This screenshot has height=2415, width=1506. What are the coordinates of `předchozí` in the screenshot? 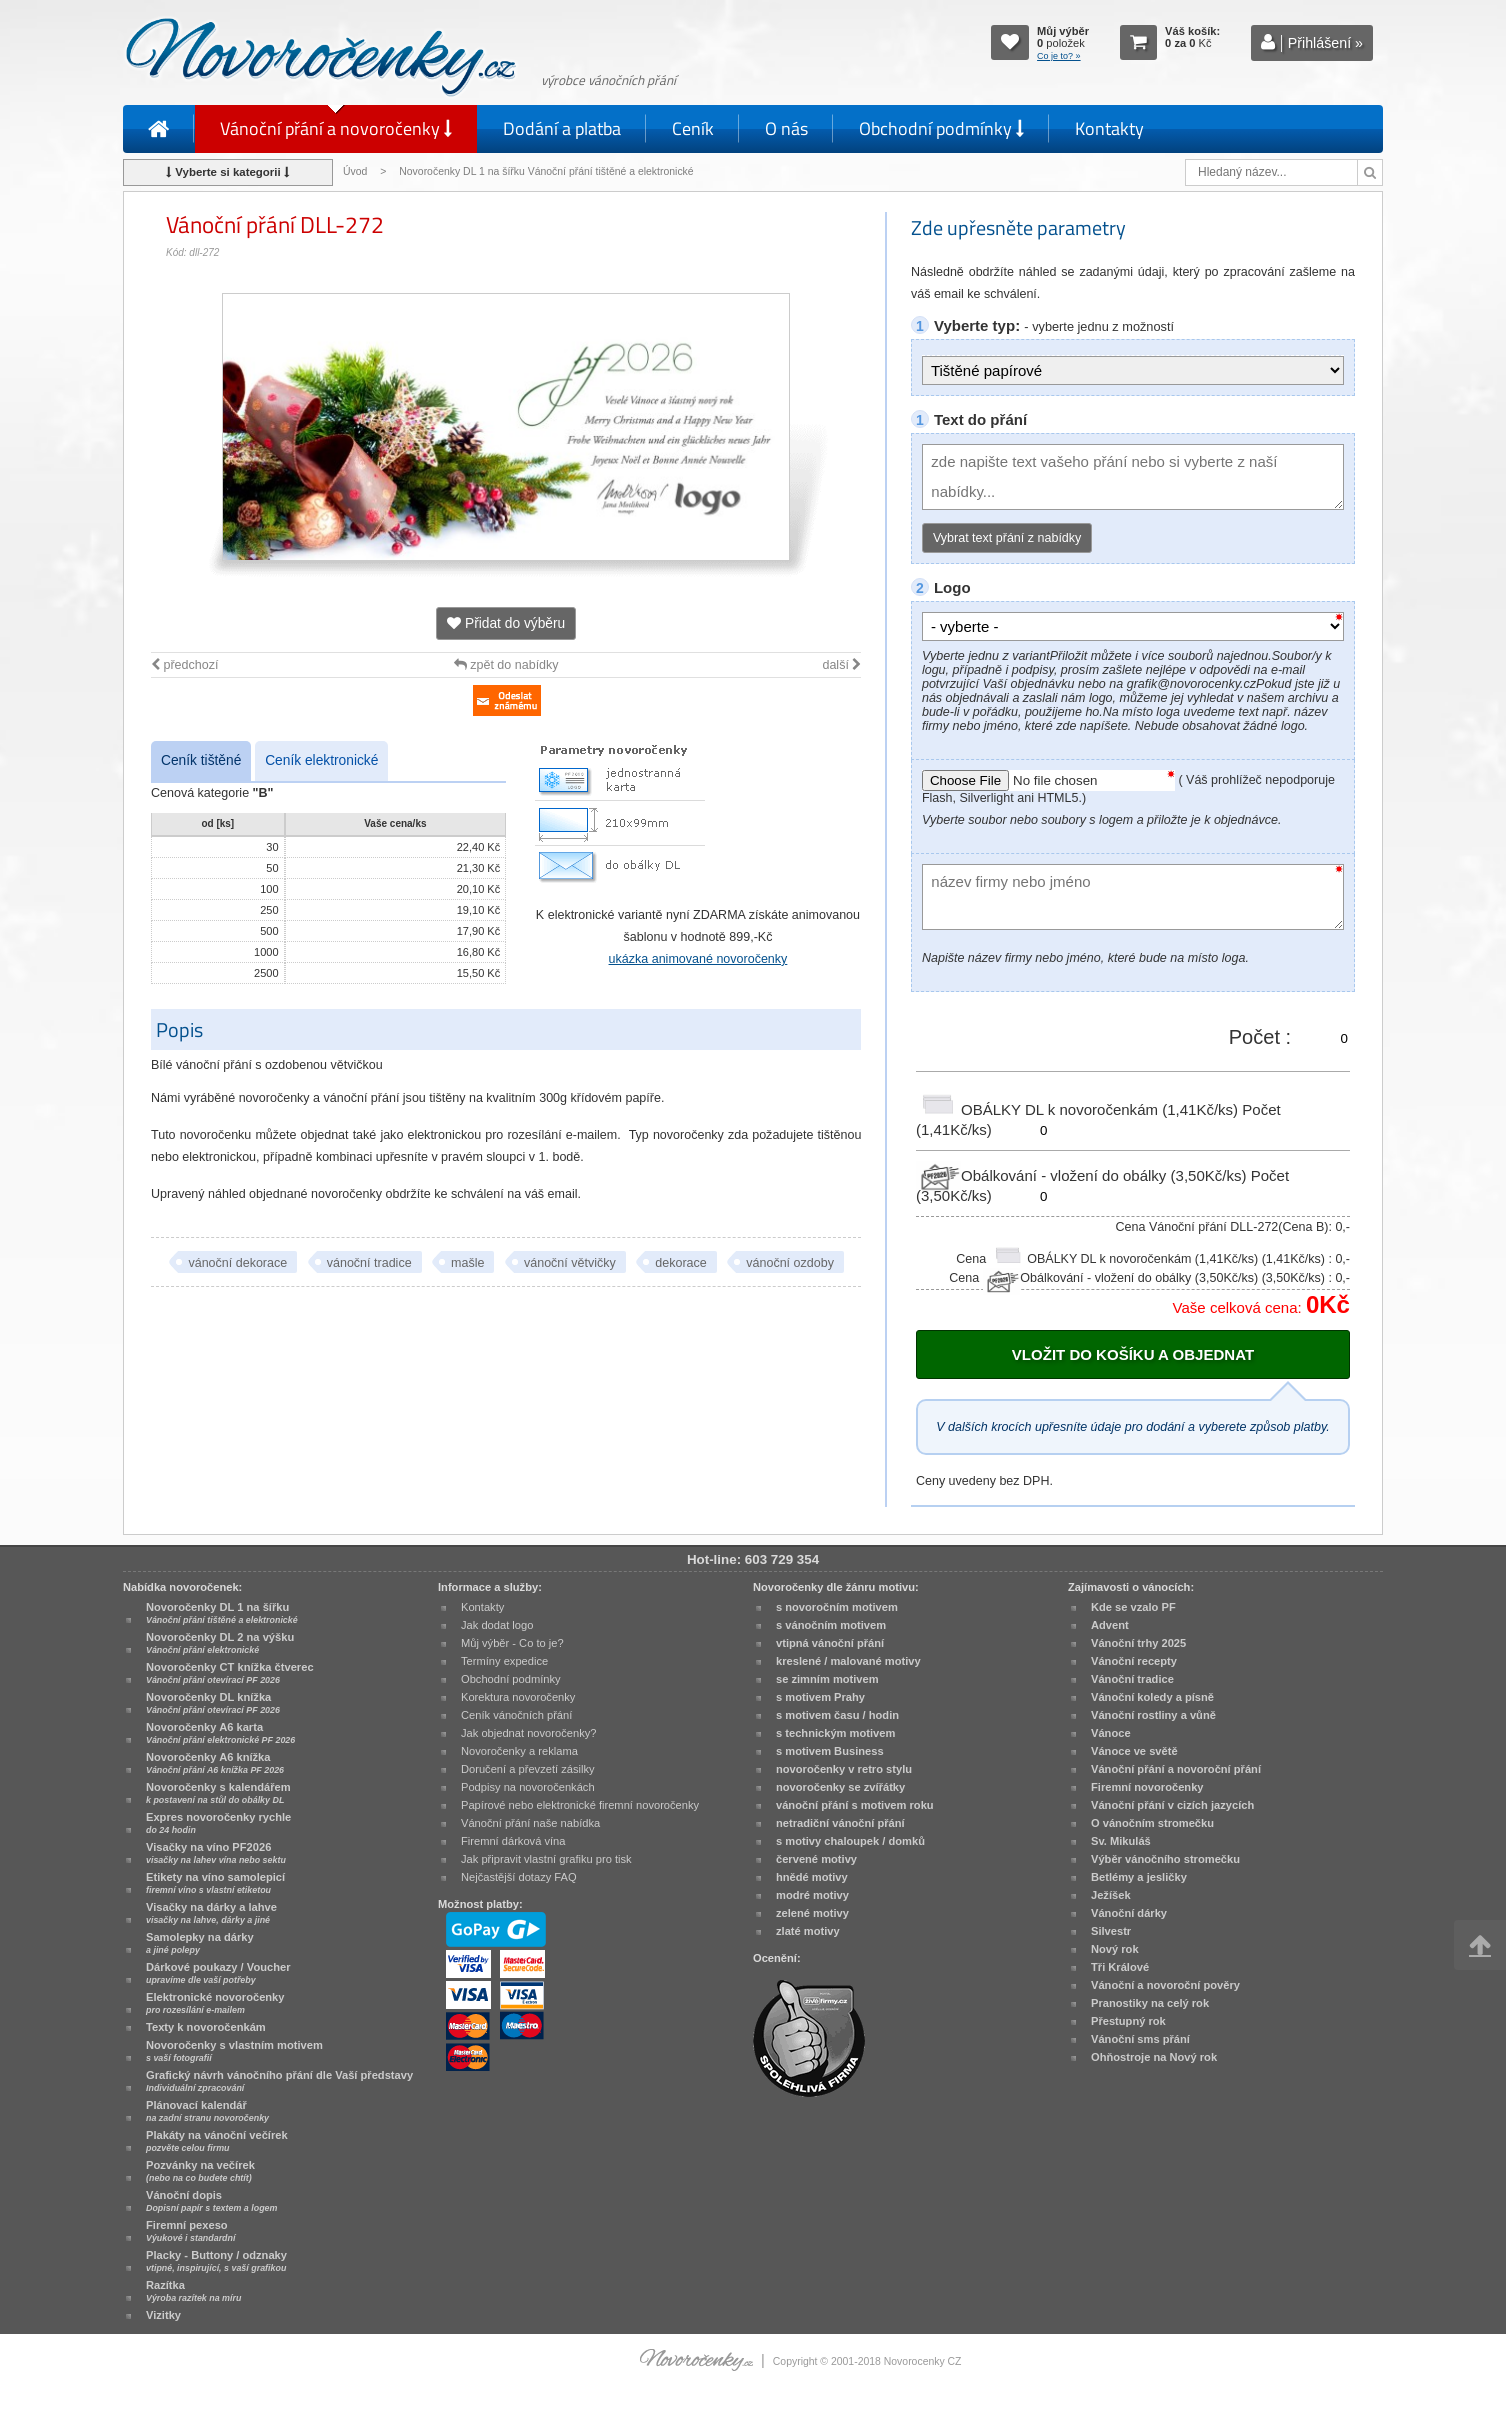 It's located at (184, 665).